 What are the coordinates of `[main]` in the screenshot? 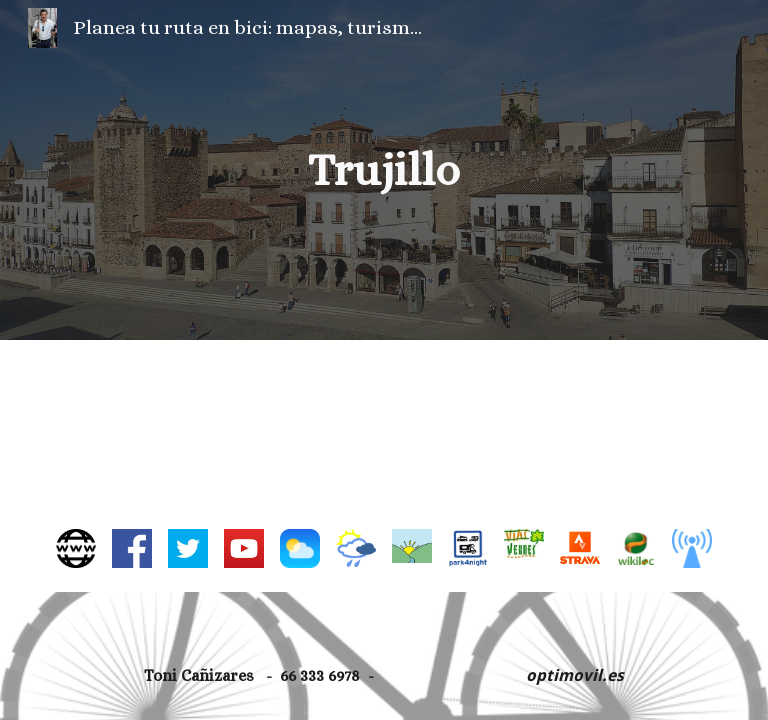 It's located at (383, 170).